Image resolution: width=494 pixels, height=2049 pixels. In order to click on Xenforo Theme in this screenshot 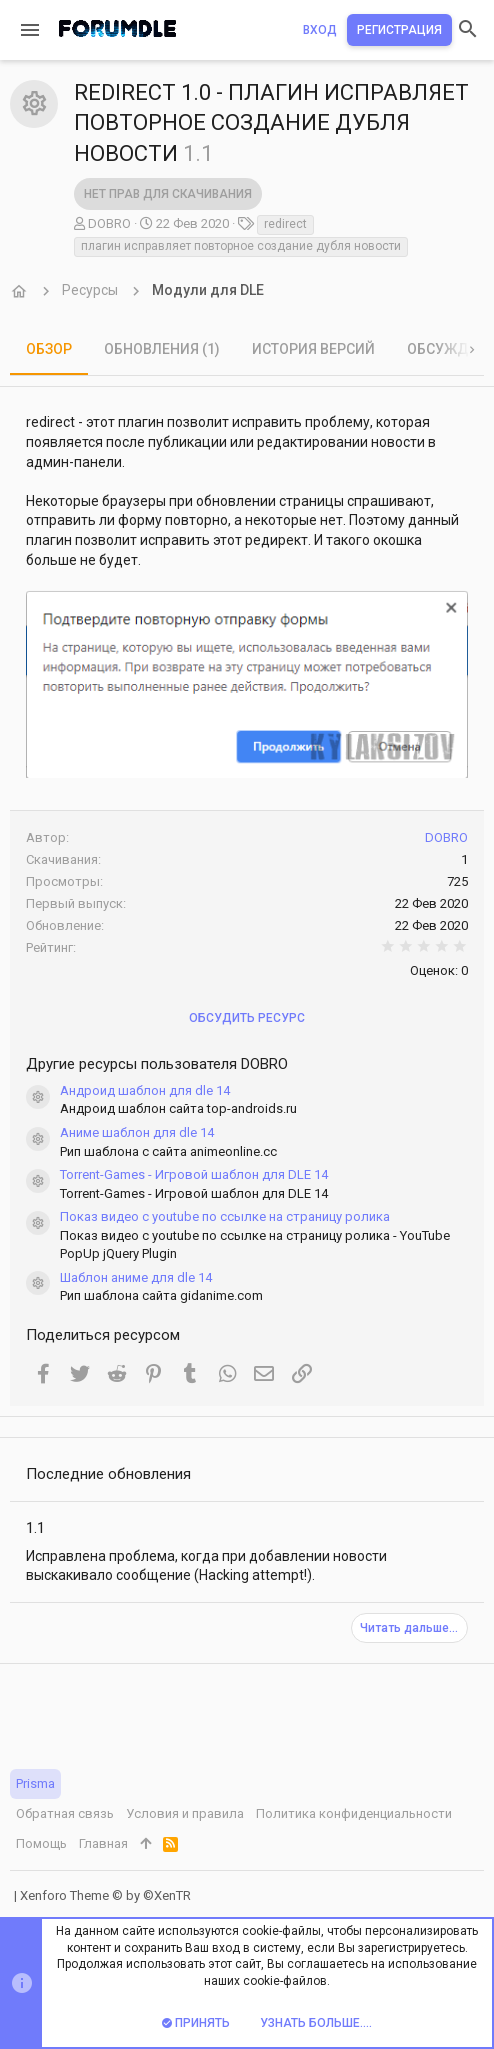, I will do `click(105, 1895)`.